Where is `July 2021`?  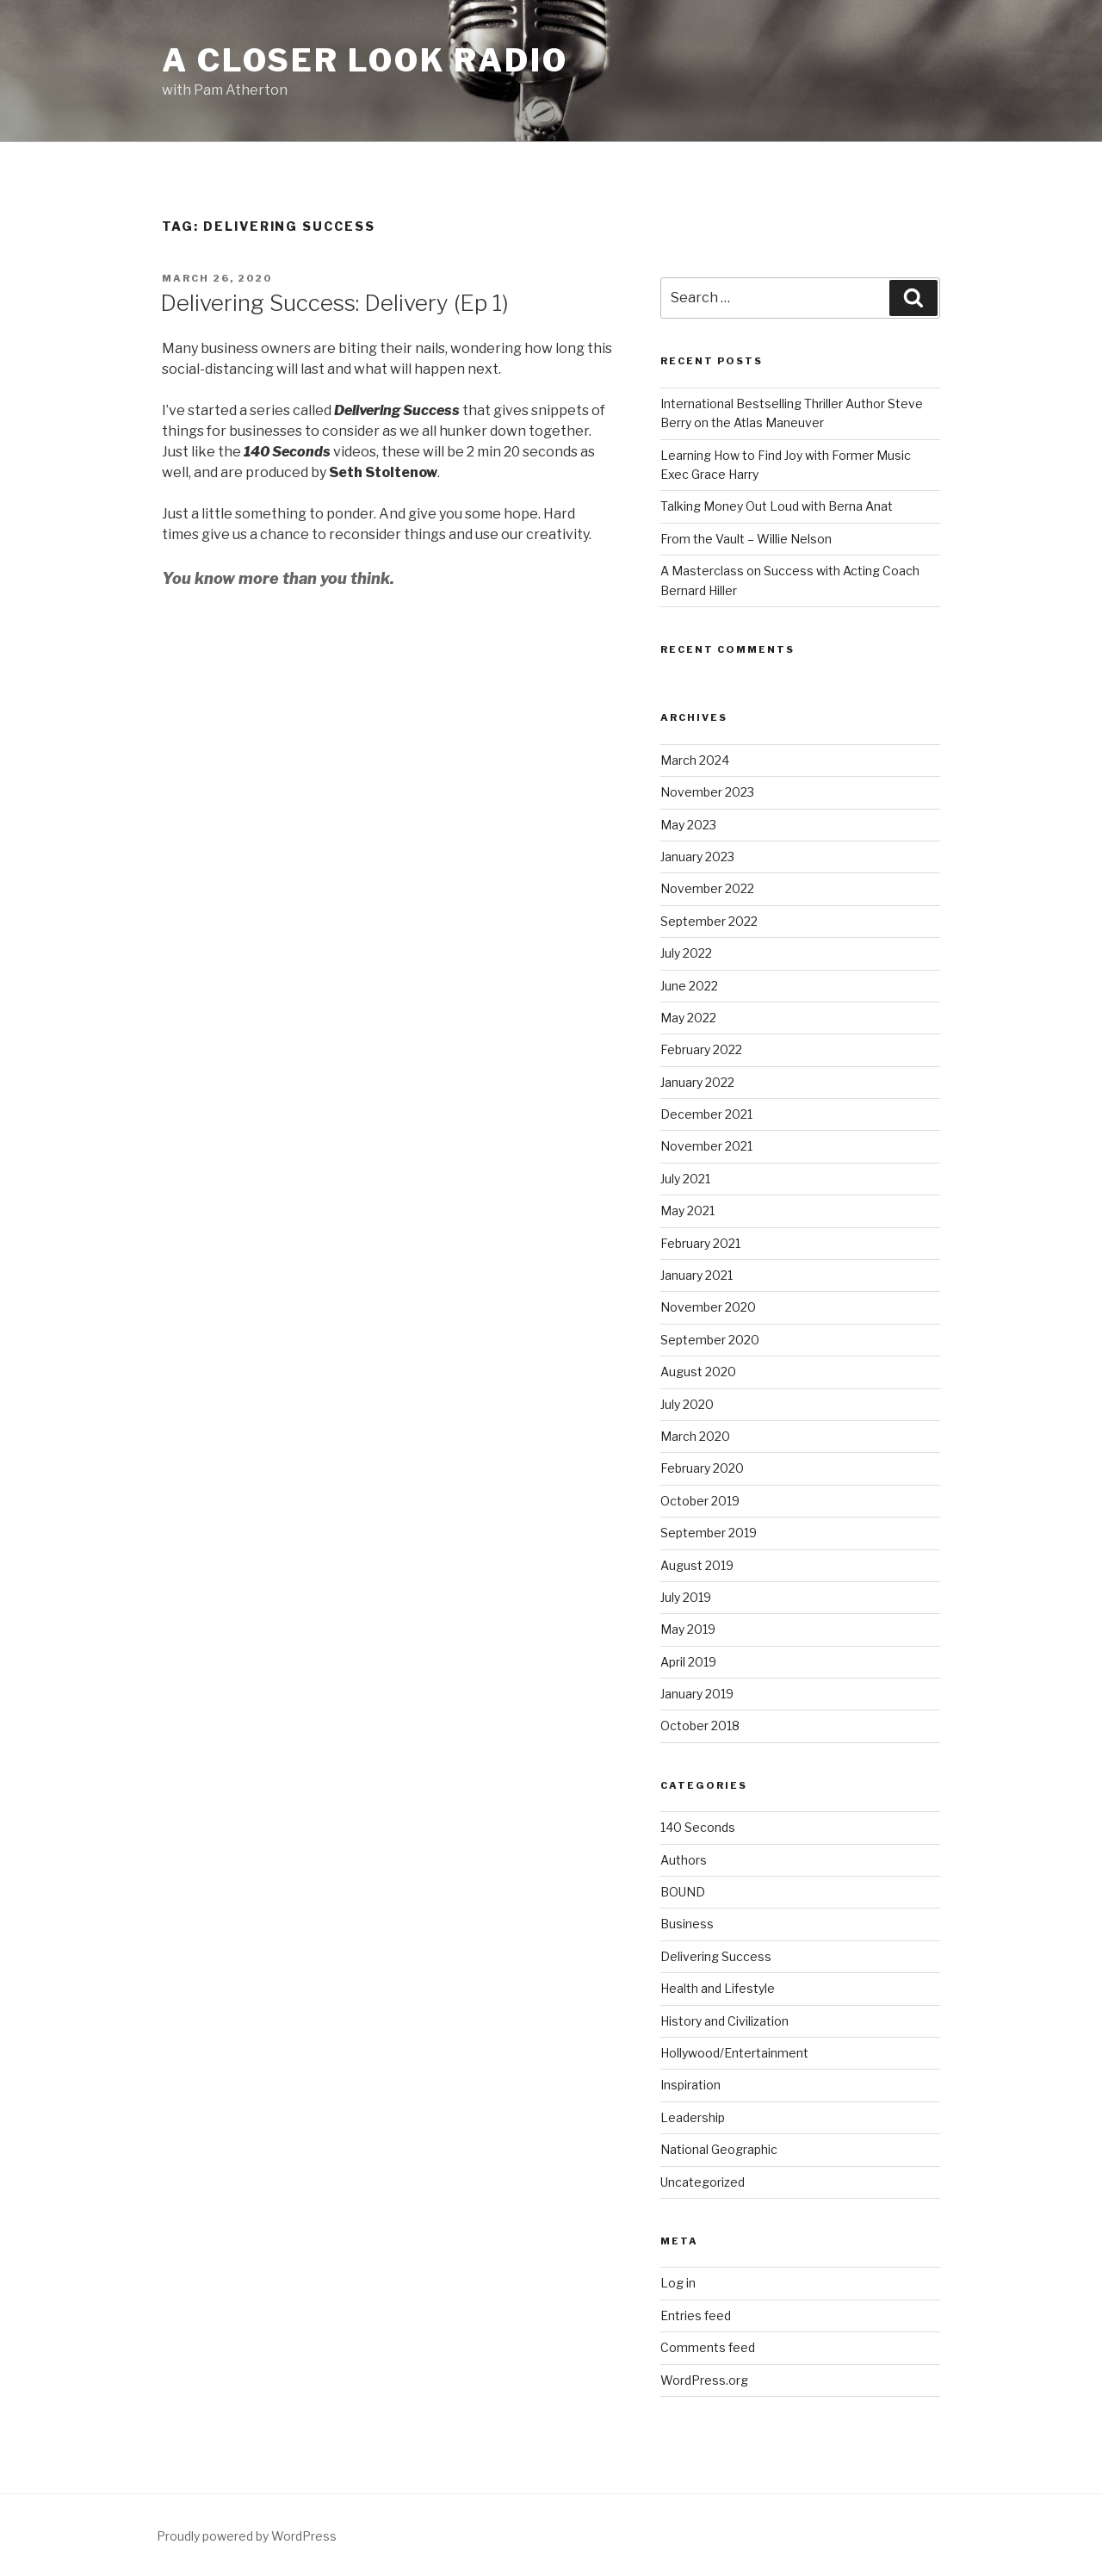
July 2021 is located at coordinates (685, 1178).